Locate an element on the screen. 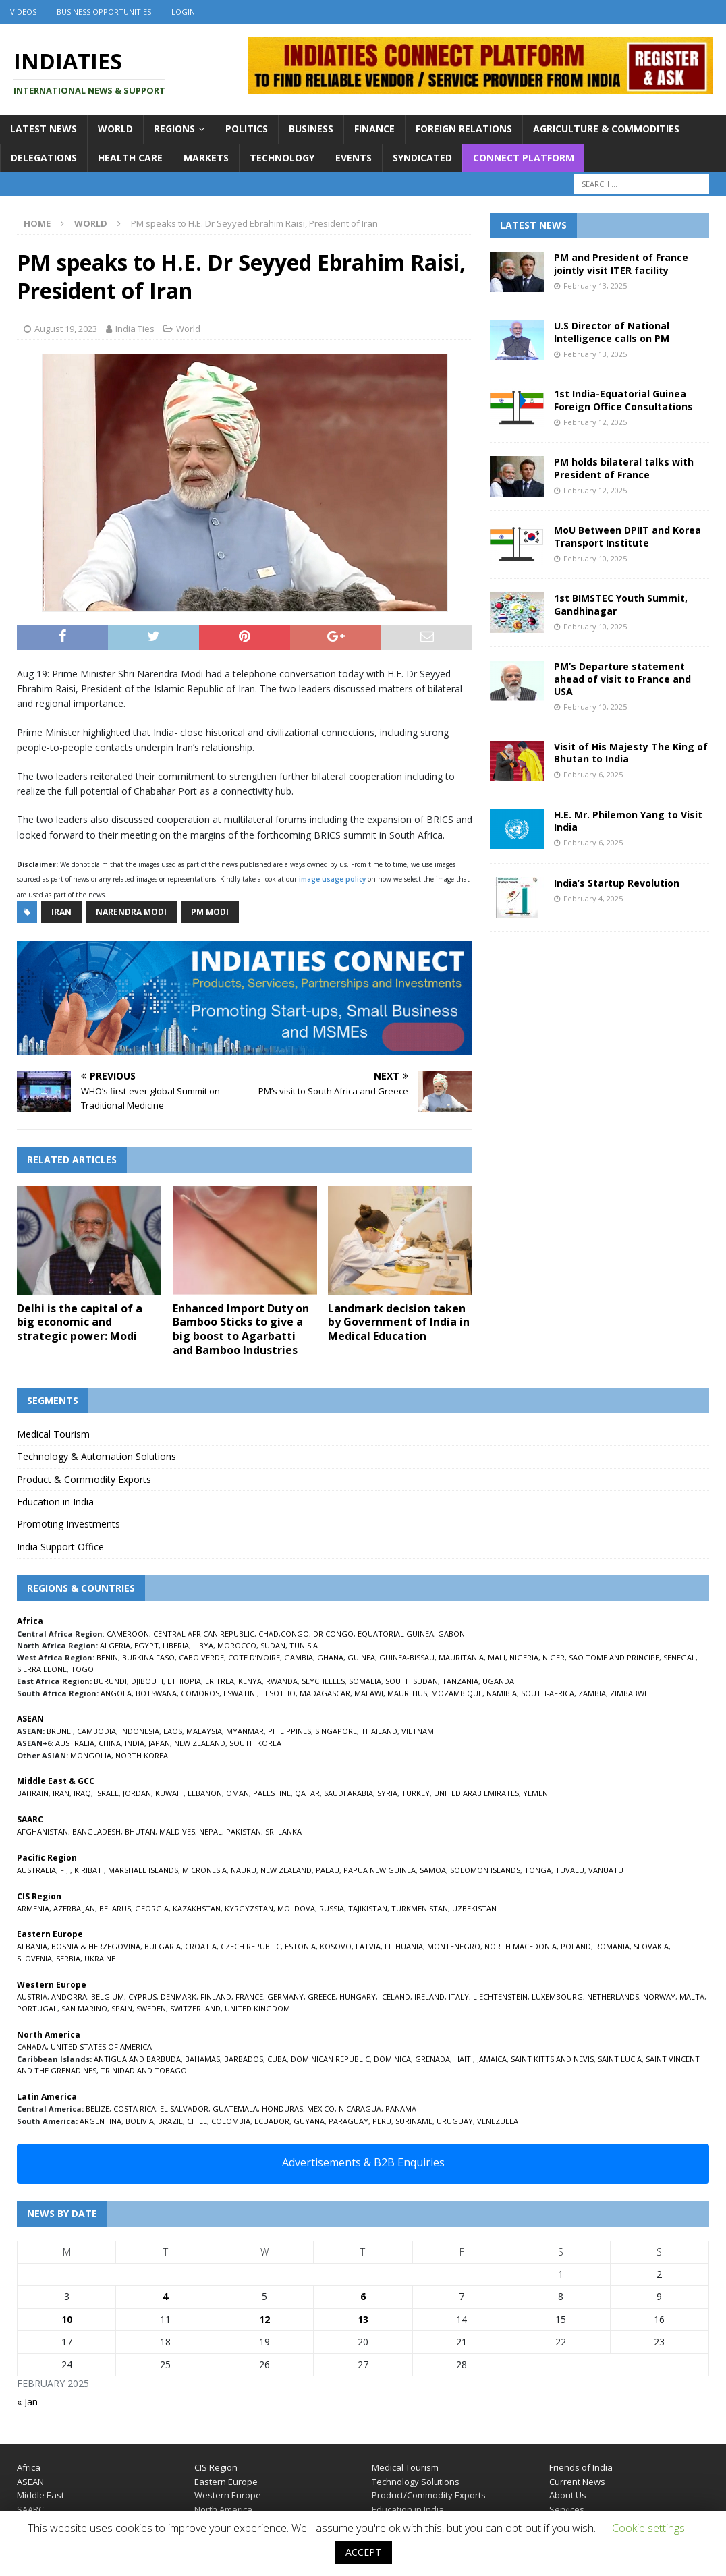 The image size is (726, 2576). ARMENIA is located at coordinates (33, 1908).